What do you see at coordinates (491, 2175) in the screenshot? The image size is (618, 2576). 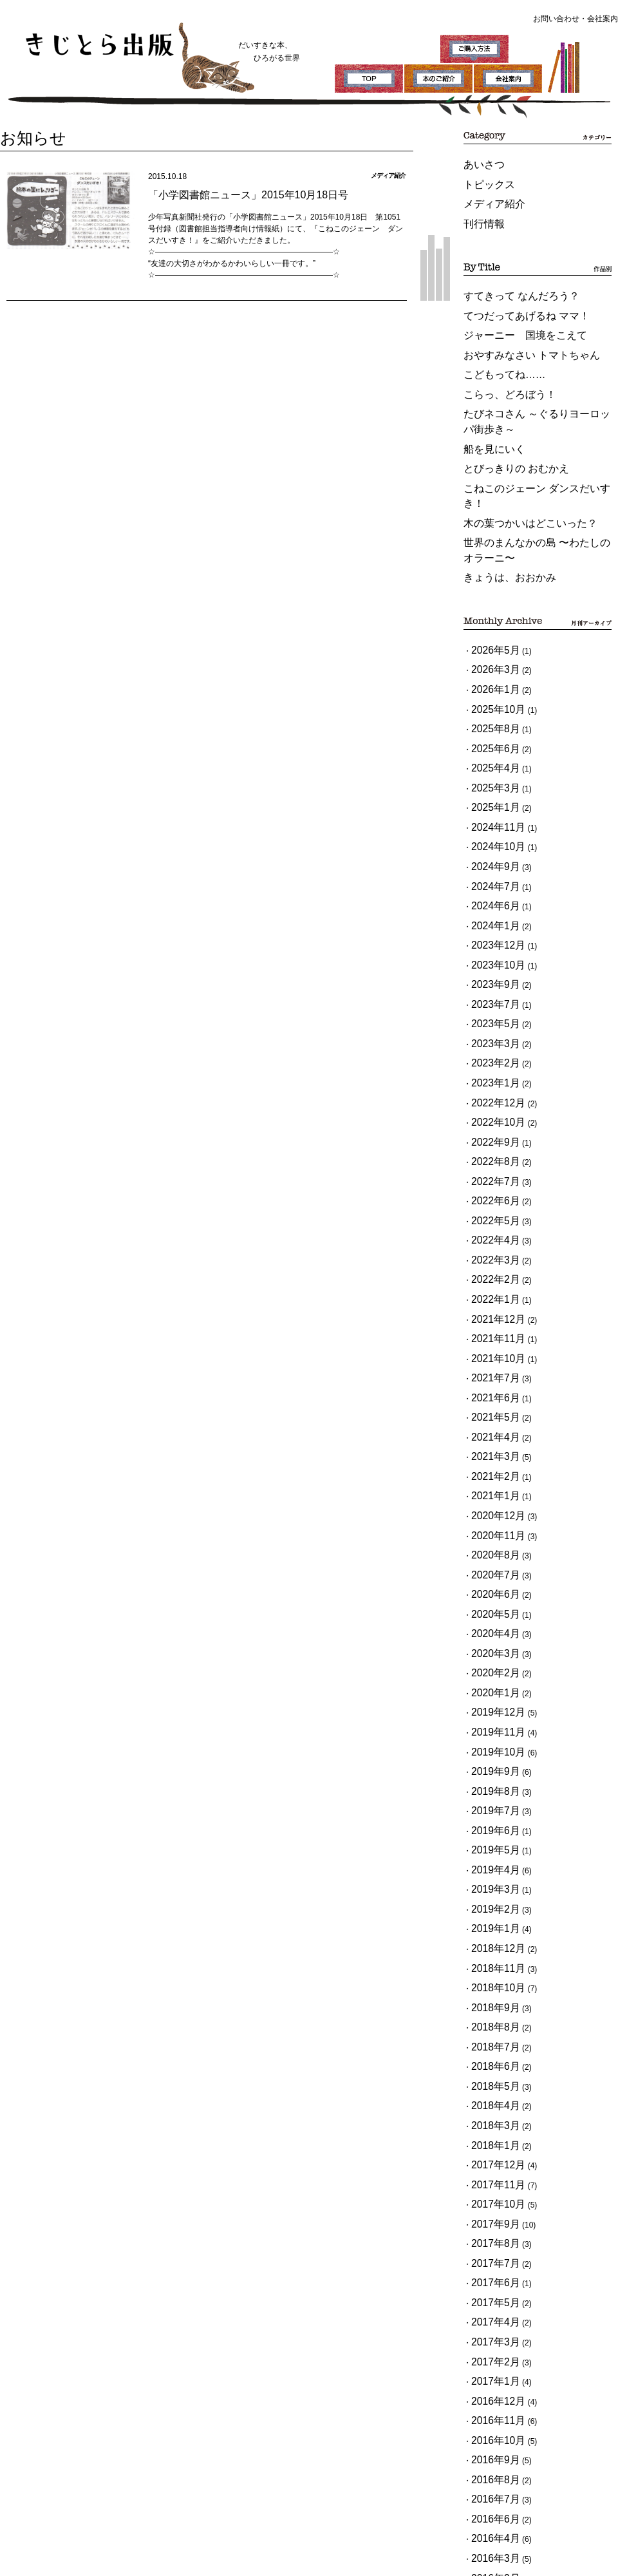 I see `2015年12月` at bounding box center [491, 2175].